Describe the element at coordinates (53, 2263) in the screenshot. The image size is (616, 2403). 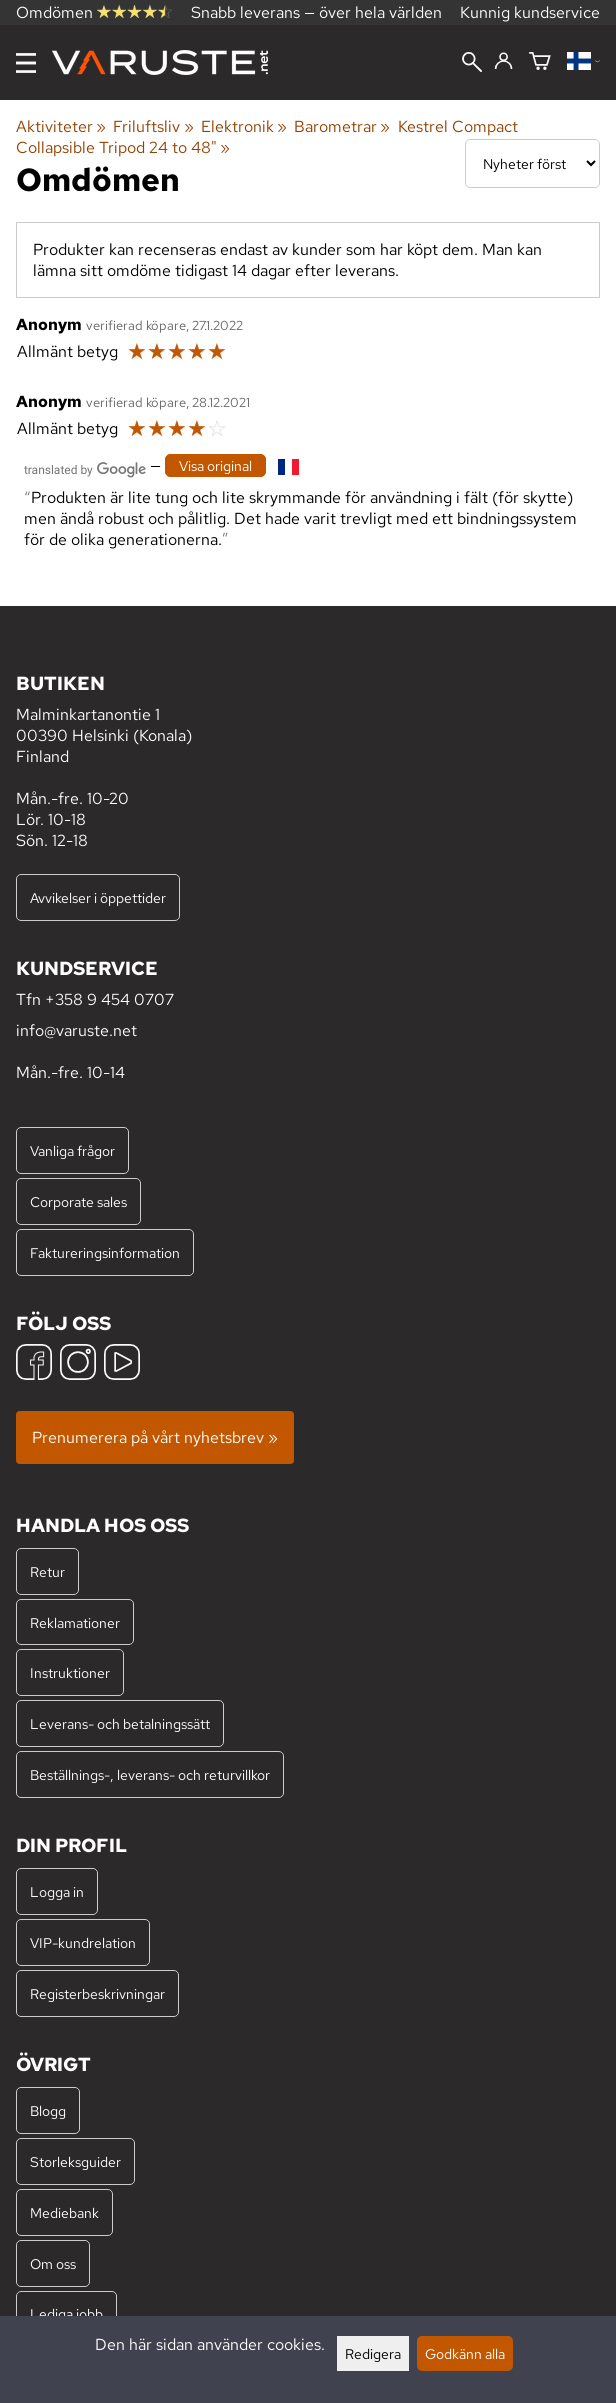
I see `Om oss` at that location.